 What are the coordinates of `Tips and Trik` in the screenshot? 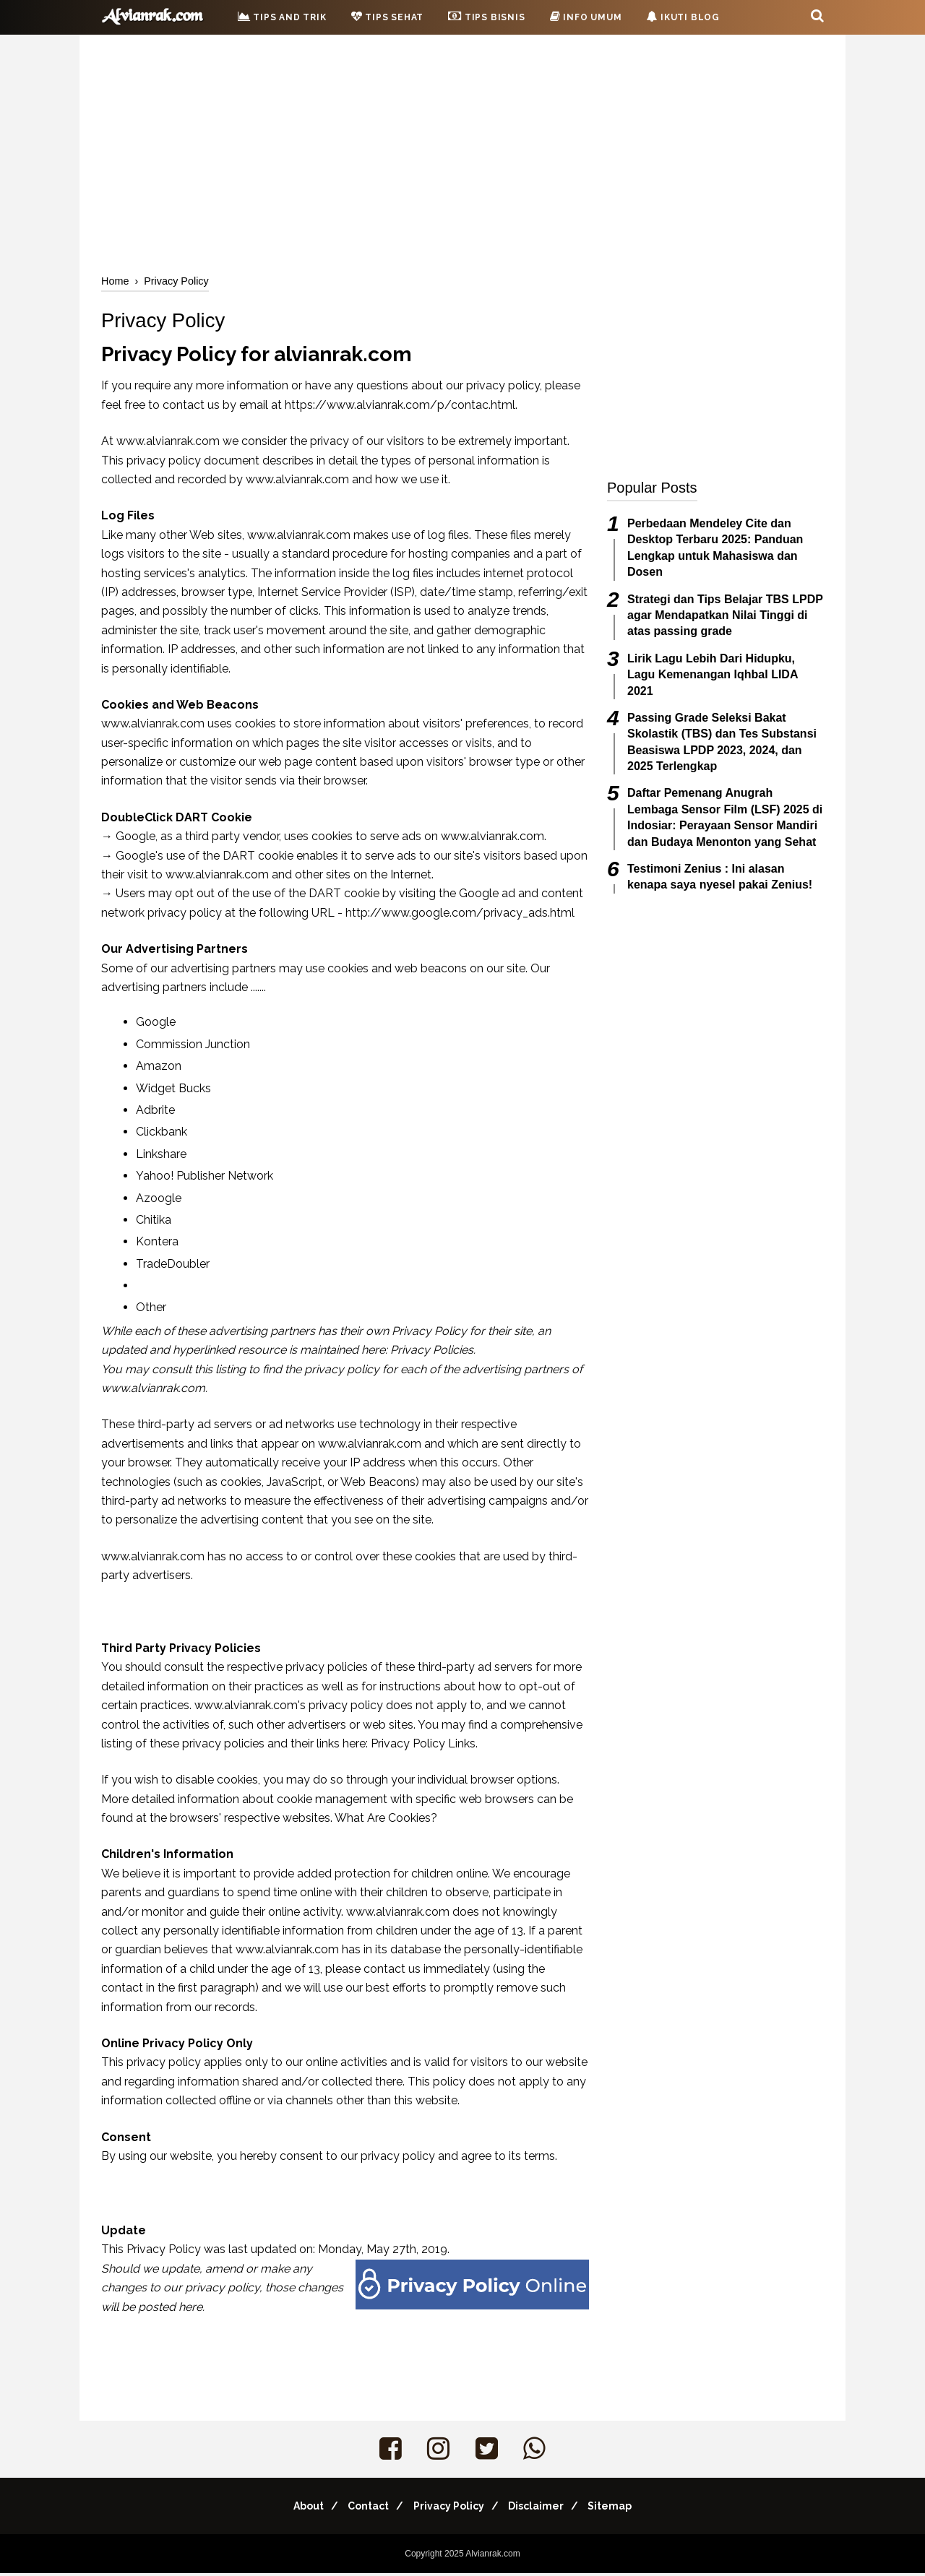 It's located at (282, 16).